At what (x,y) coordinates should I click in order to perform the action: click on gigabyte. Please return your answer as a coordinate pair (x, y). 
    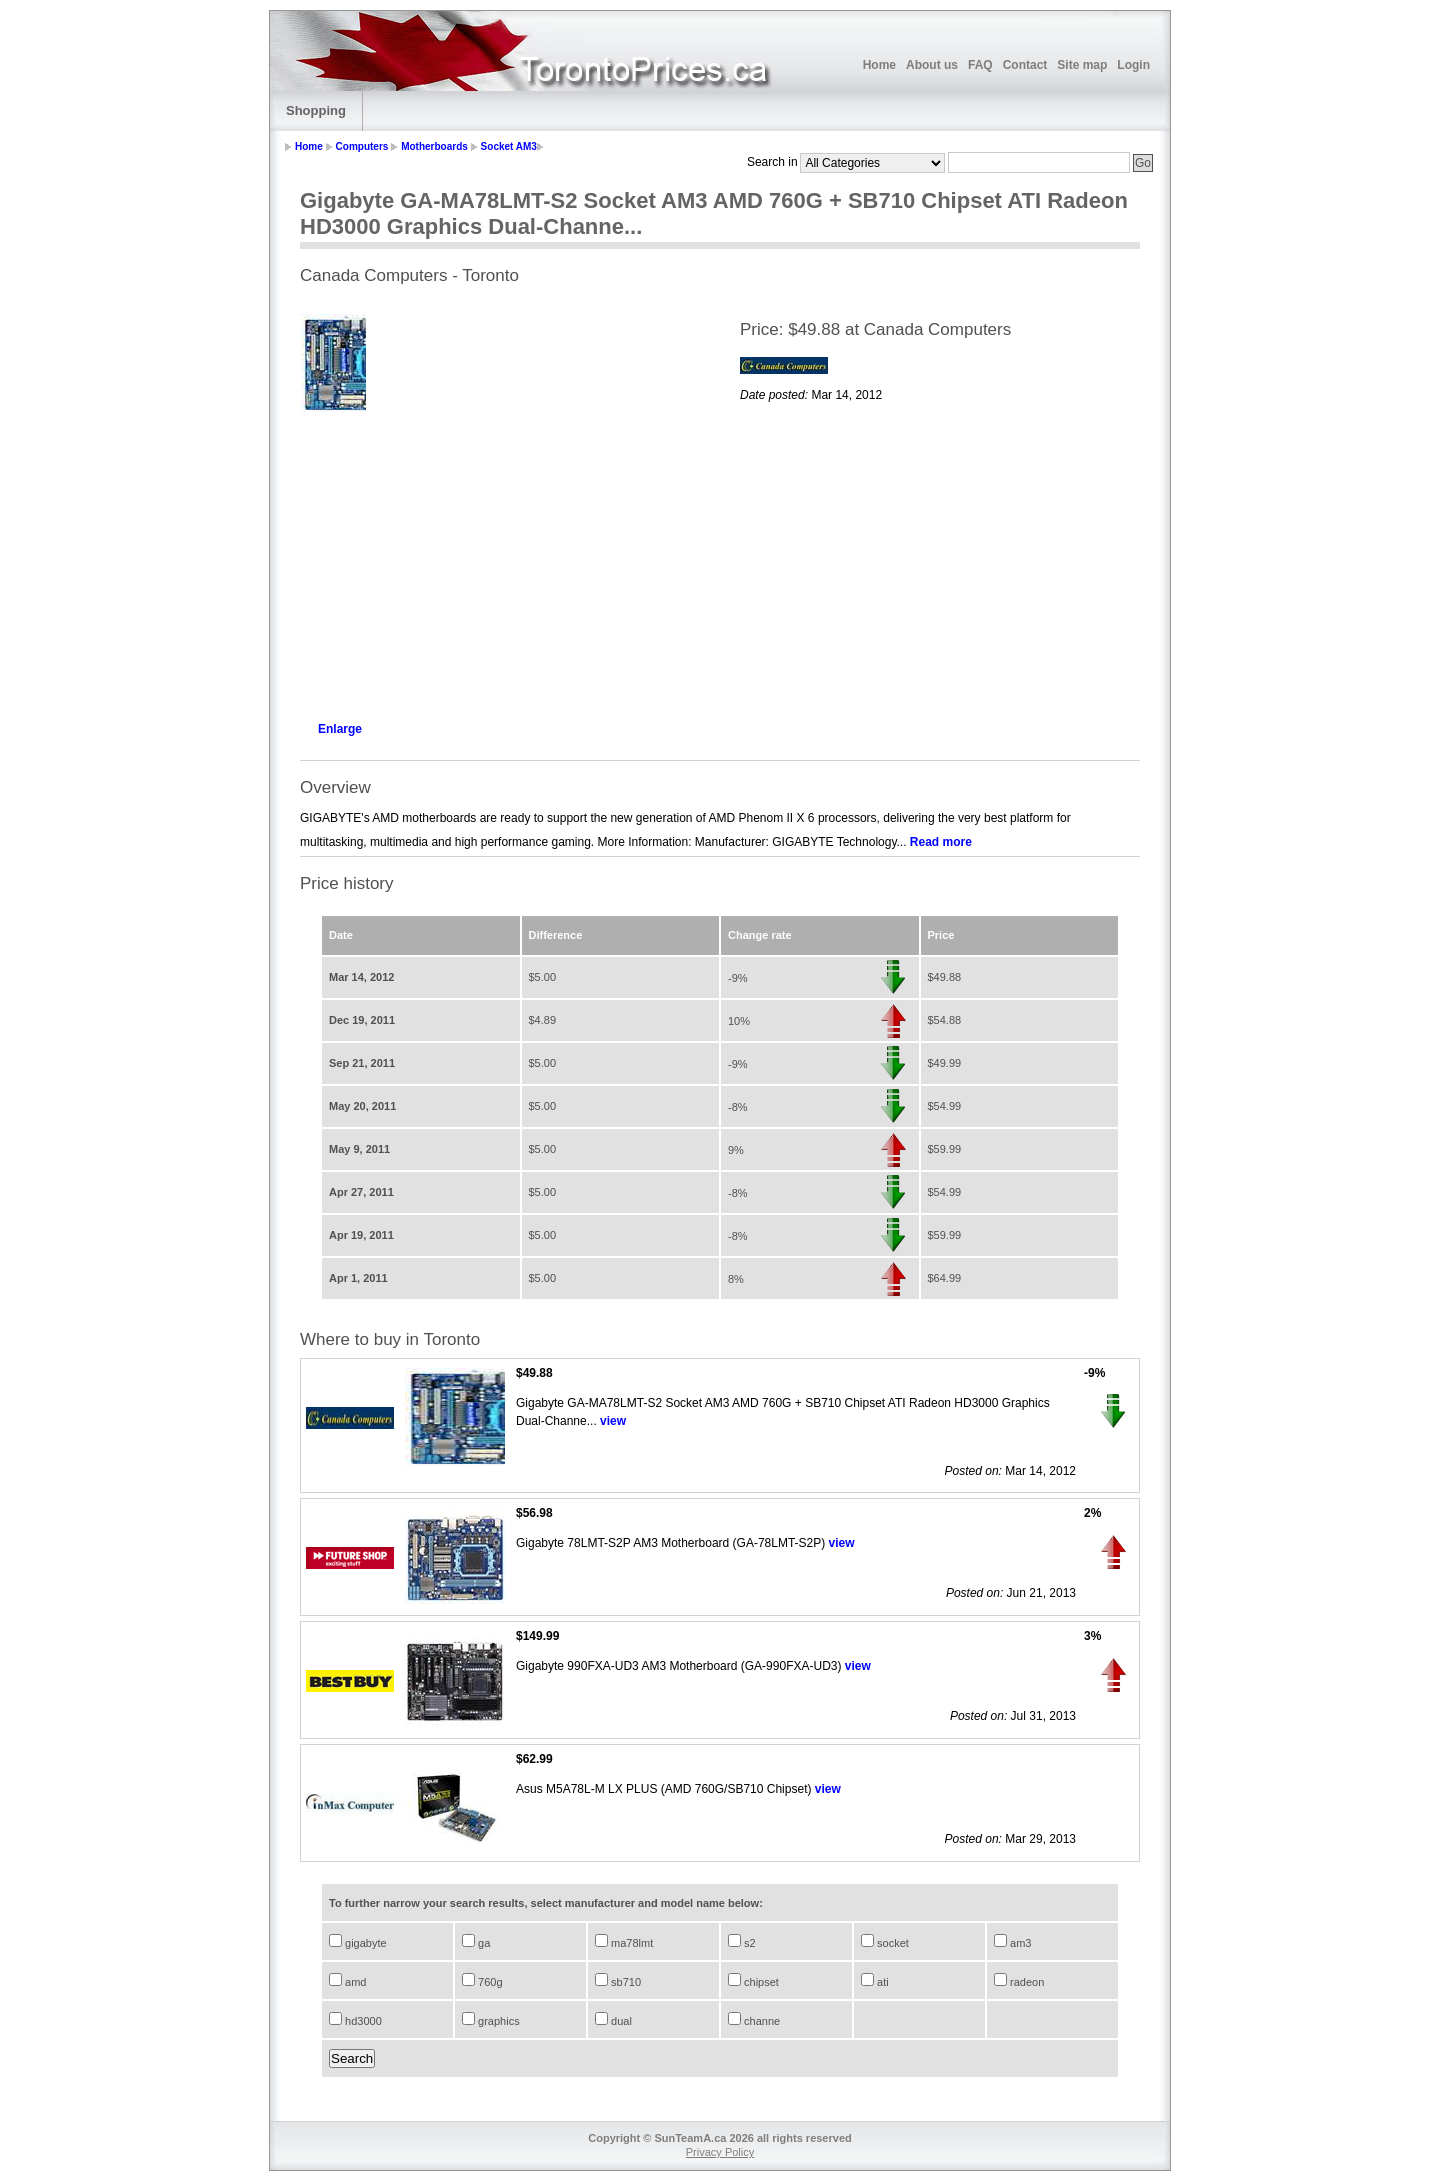
    Looking at the image, I should click on (364, 1943).